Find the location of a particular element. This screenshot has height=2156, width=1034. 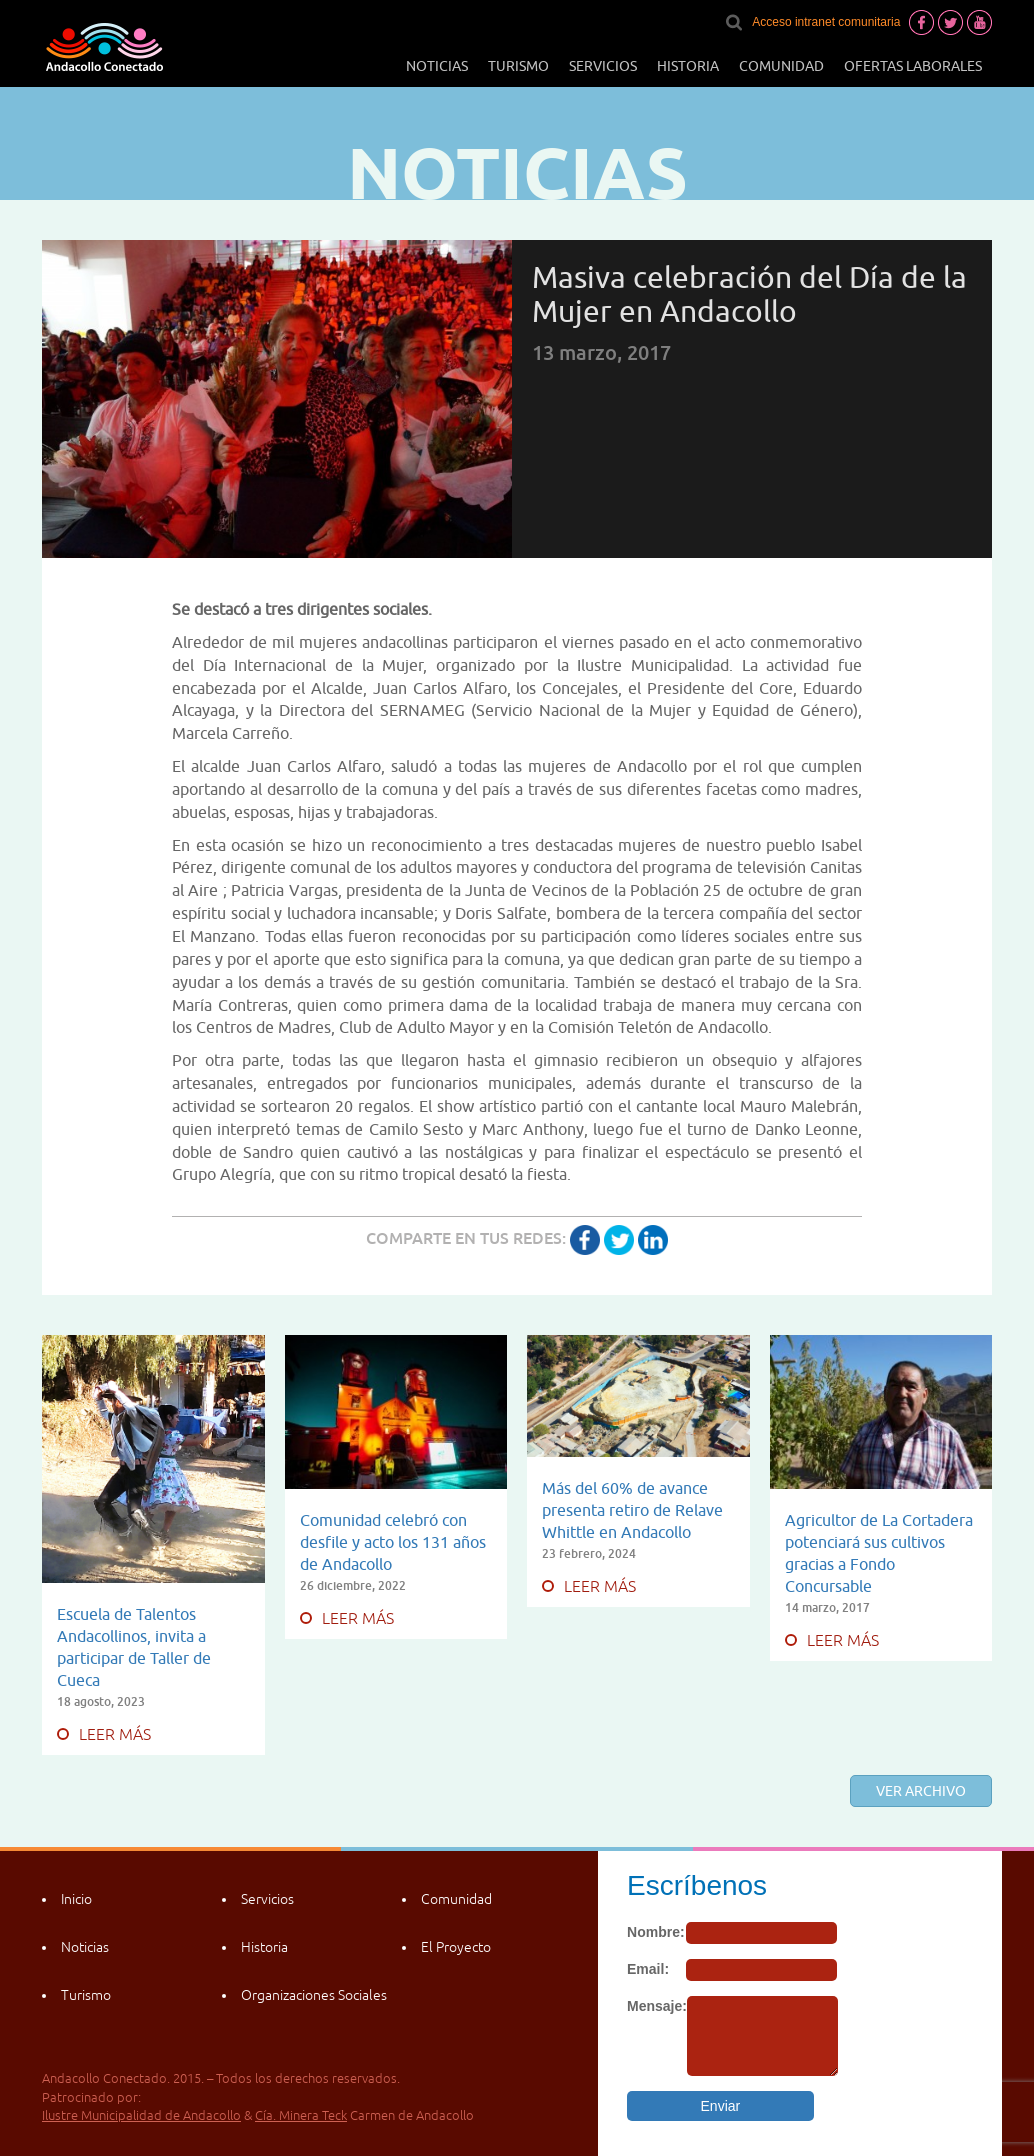

Acceso intranet comunitaria is located at coordinates (826, 22).